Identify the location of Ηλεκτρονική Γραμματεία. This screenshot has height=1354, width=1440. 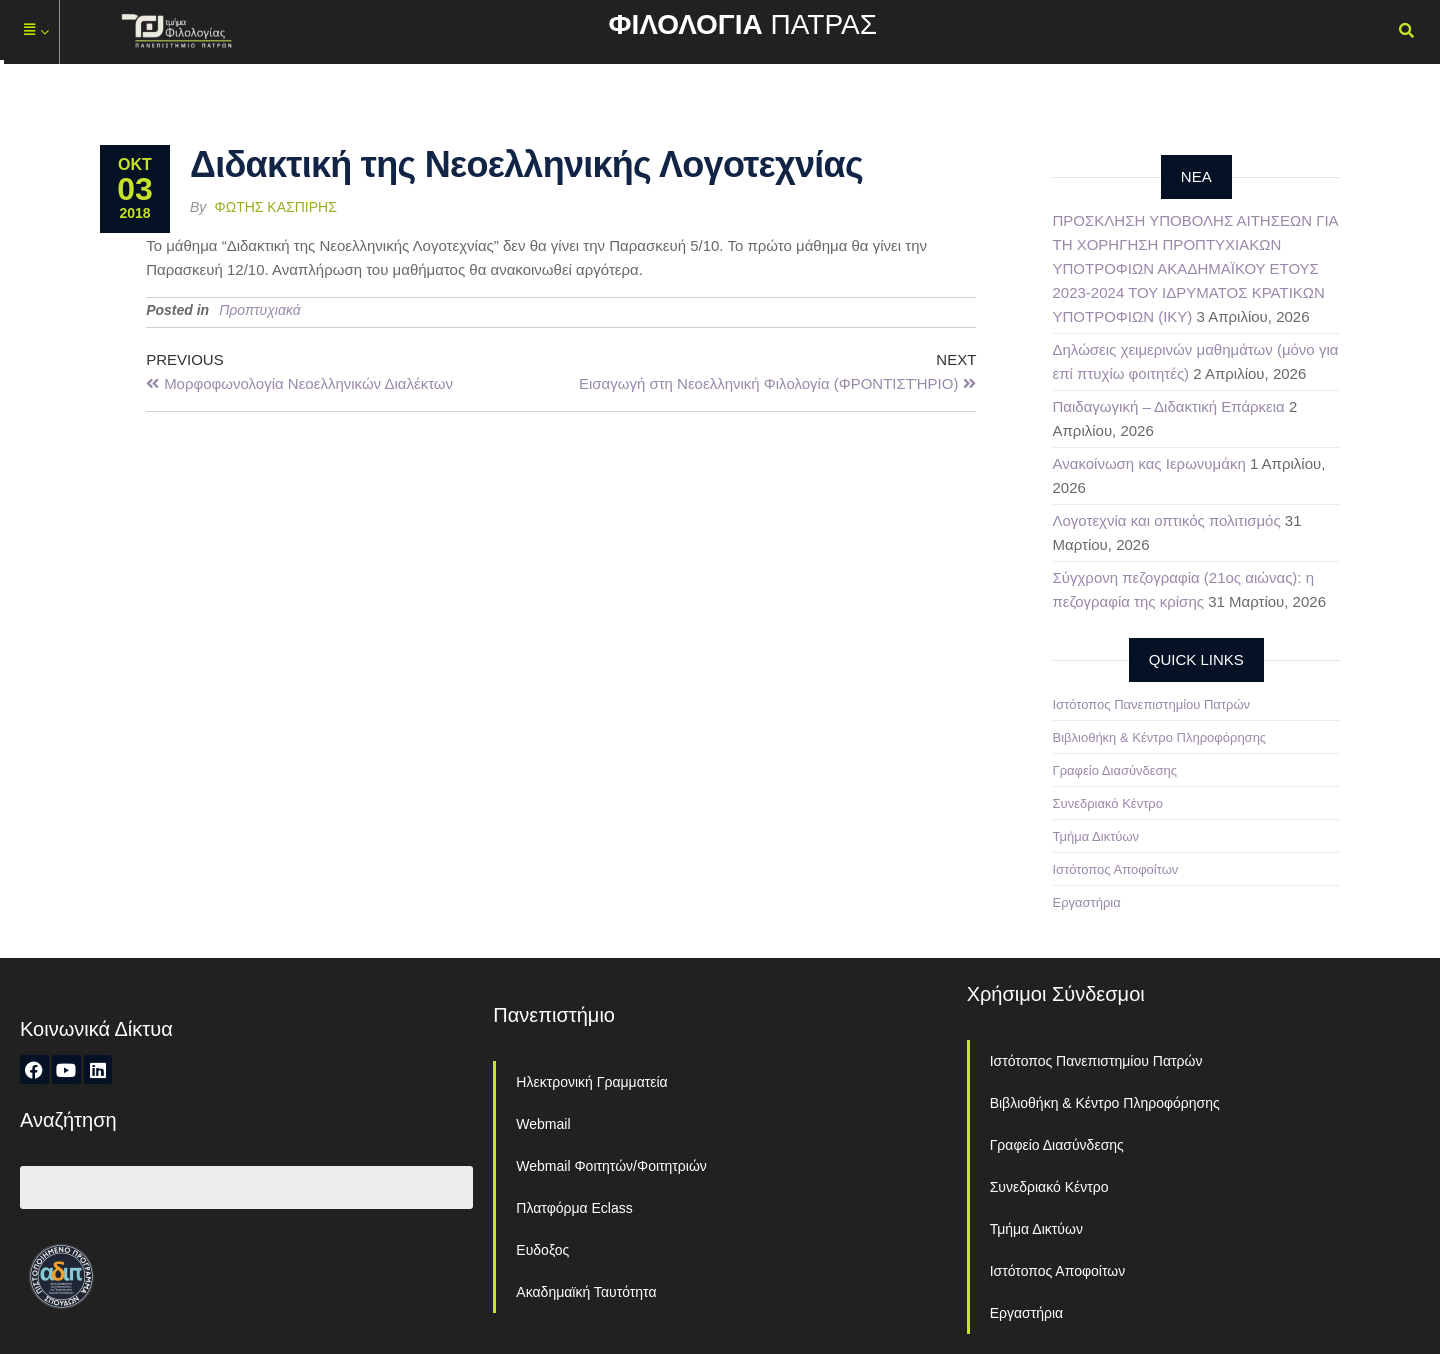
(591, 1082).